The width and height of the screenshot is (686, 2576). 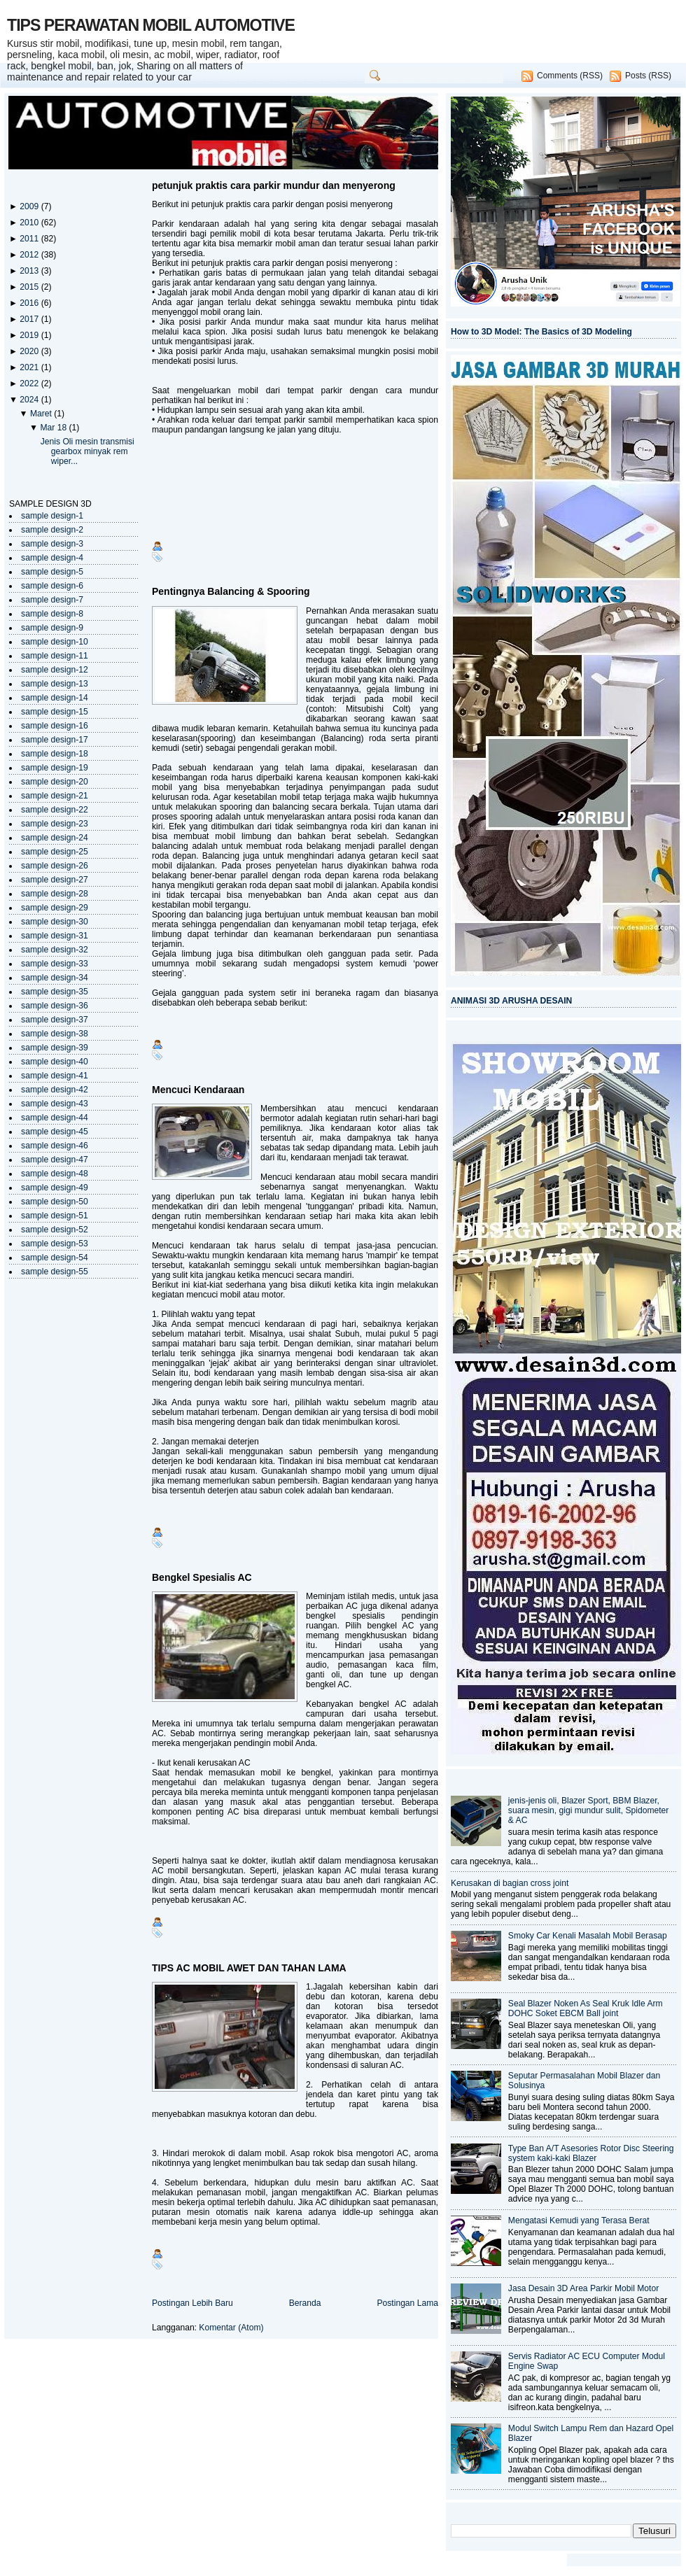 What do you see at coordinates (54, 1103) in the screenshot?
I see `sample design-43` at bounding box center [54, 1103].